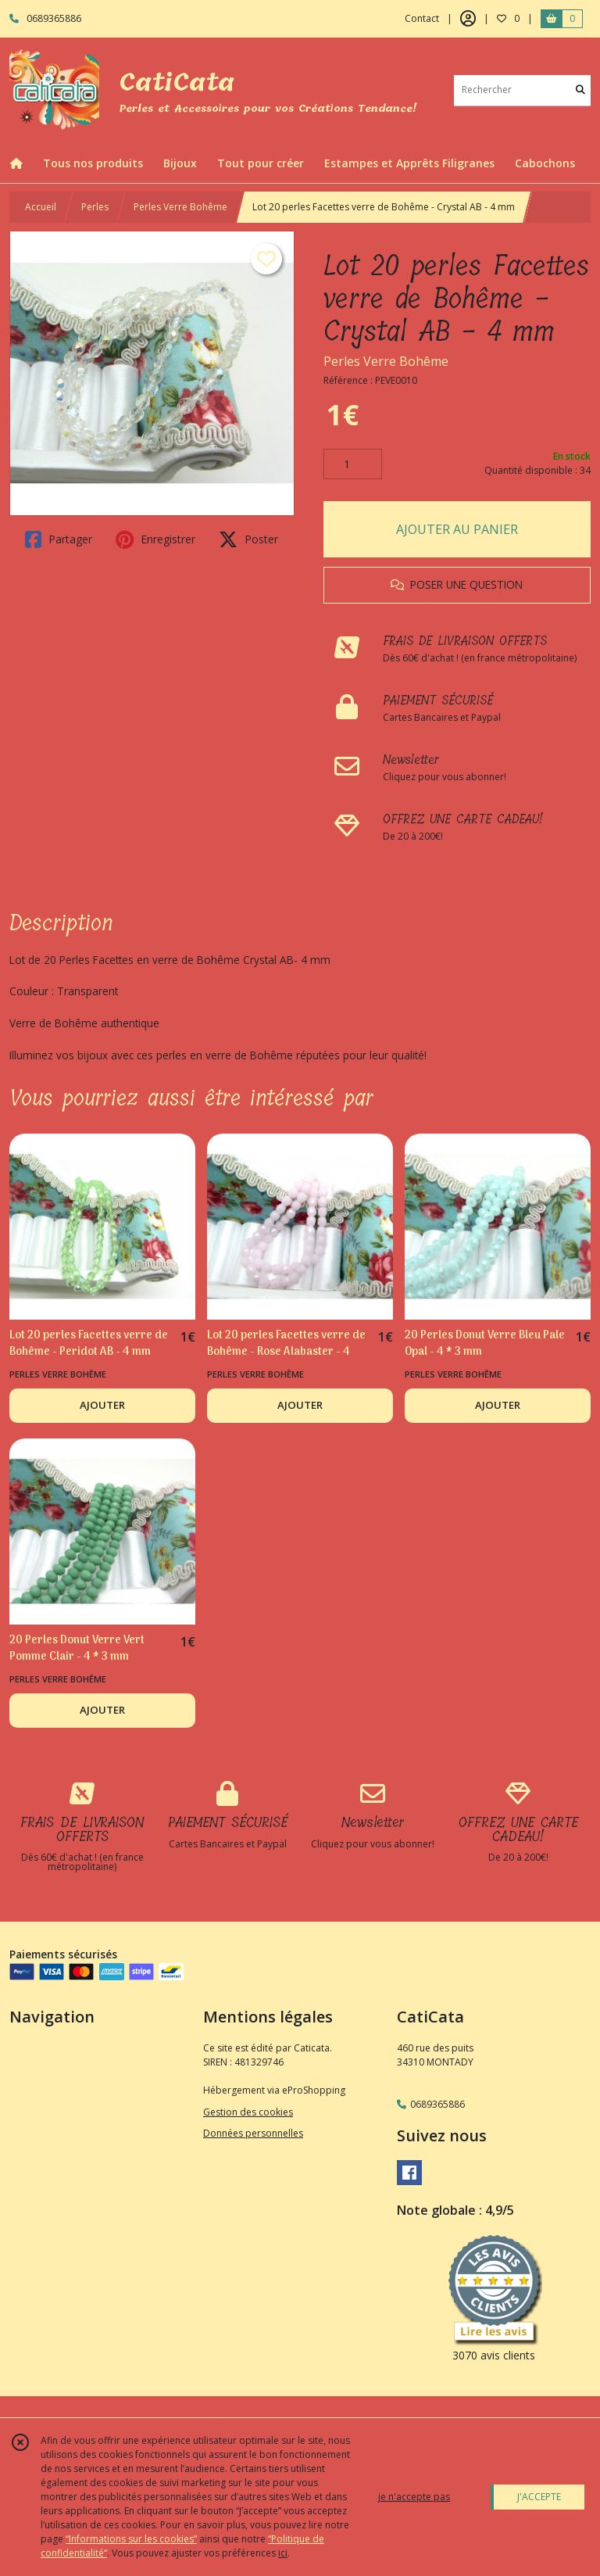 The height and width of the screenshot is (2576, 600). Describe the element at coordinates (248, 539) in the screenshot. I see `Poster` at that location.